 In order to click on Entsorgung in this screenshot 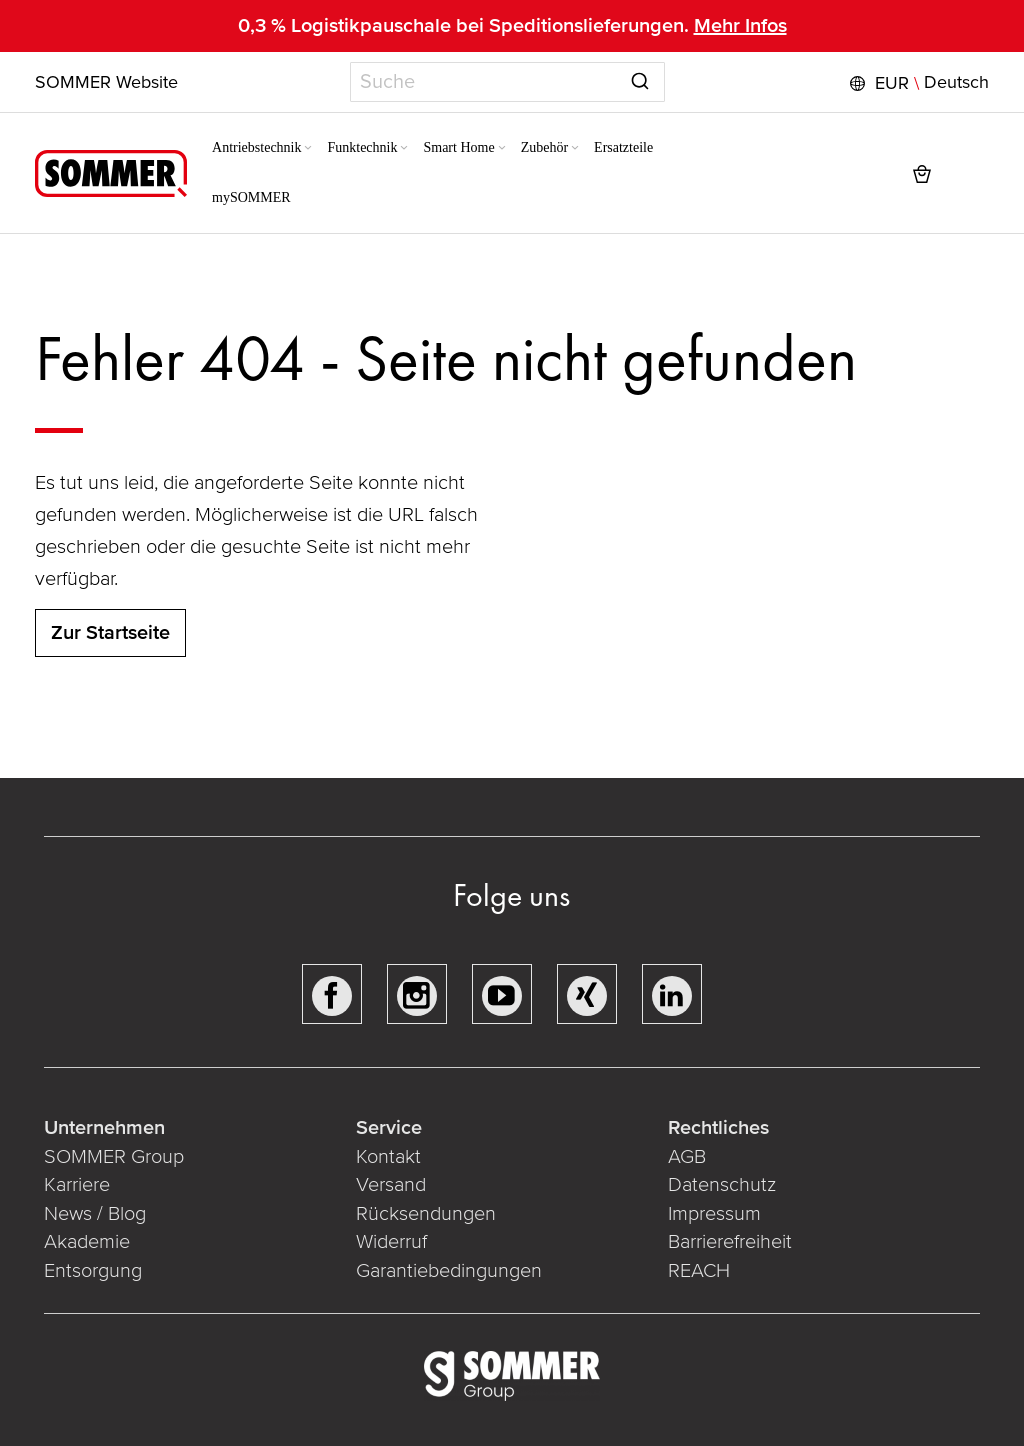, I will do `click(94, 1271)`.